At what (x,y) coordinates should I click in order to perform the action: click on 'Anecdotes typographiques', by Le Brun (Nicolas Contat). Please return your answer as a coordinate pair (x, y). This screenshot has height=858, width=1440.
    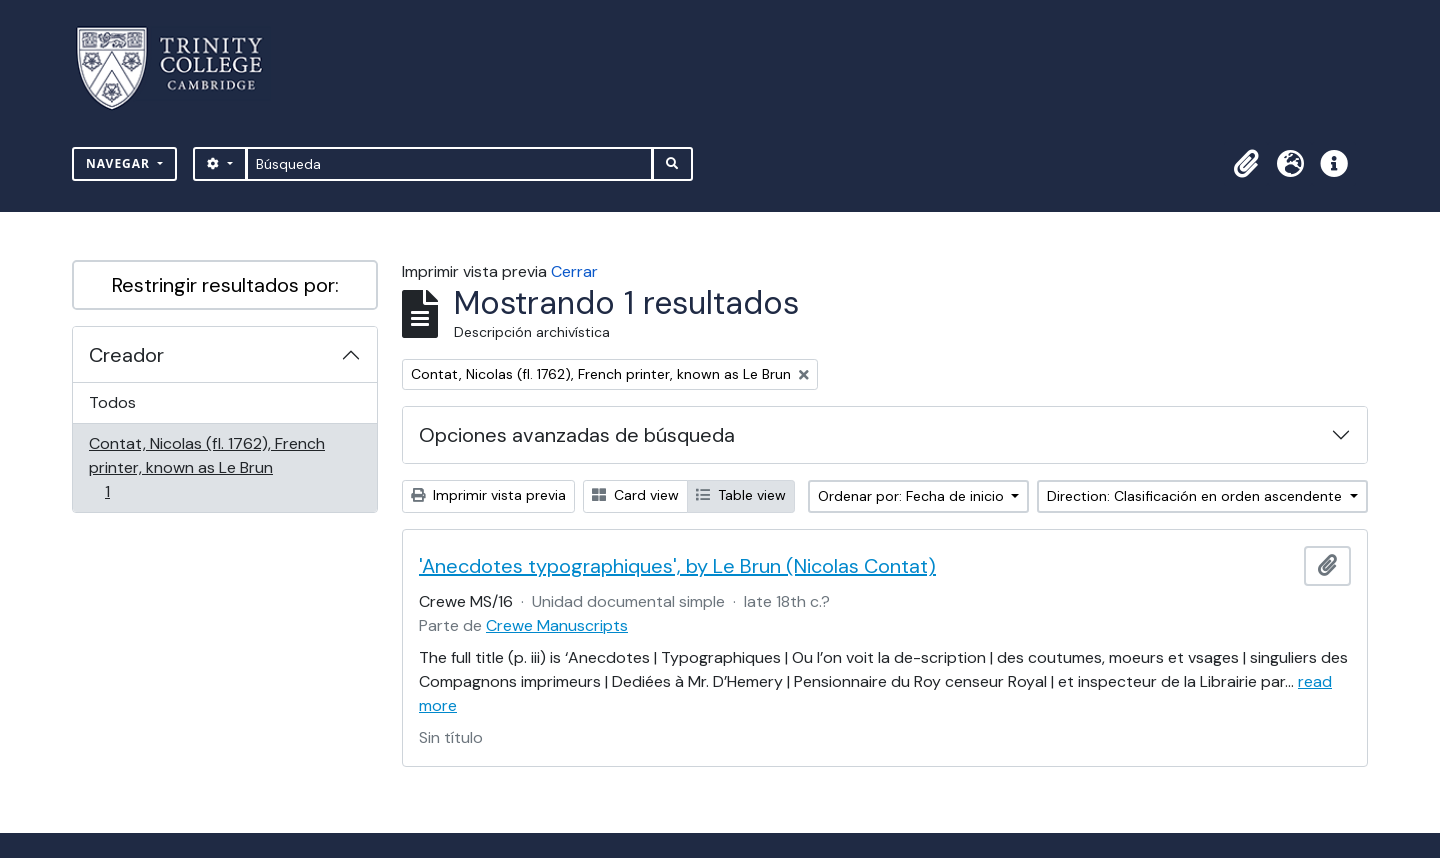
    Looking at the image, I should click on (677, 566).